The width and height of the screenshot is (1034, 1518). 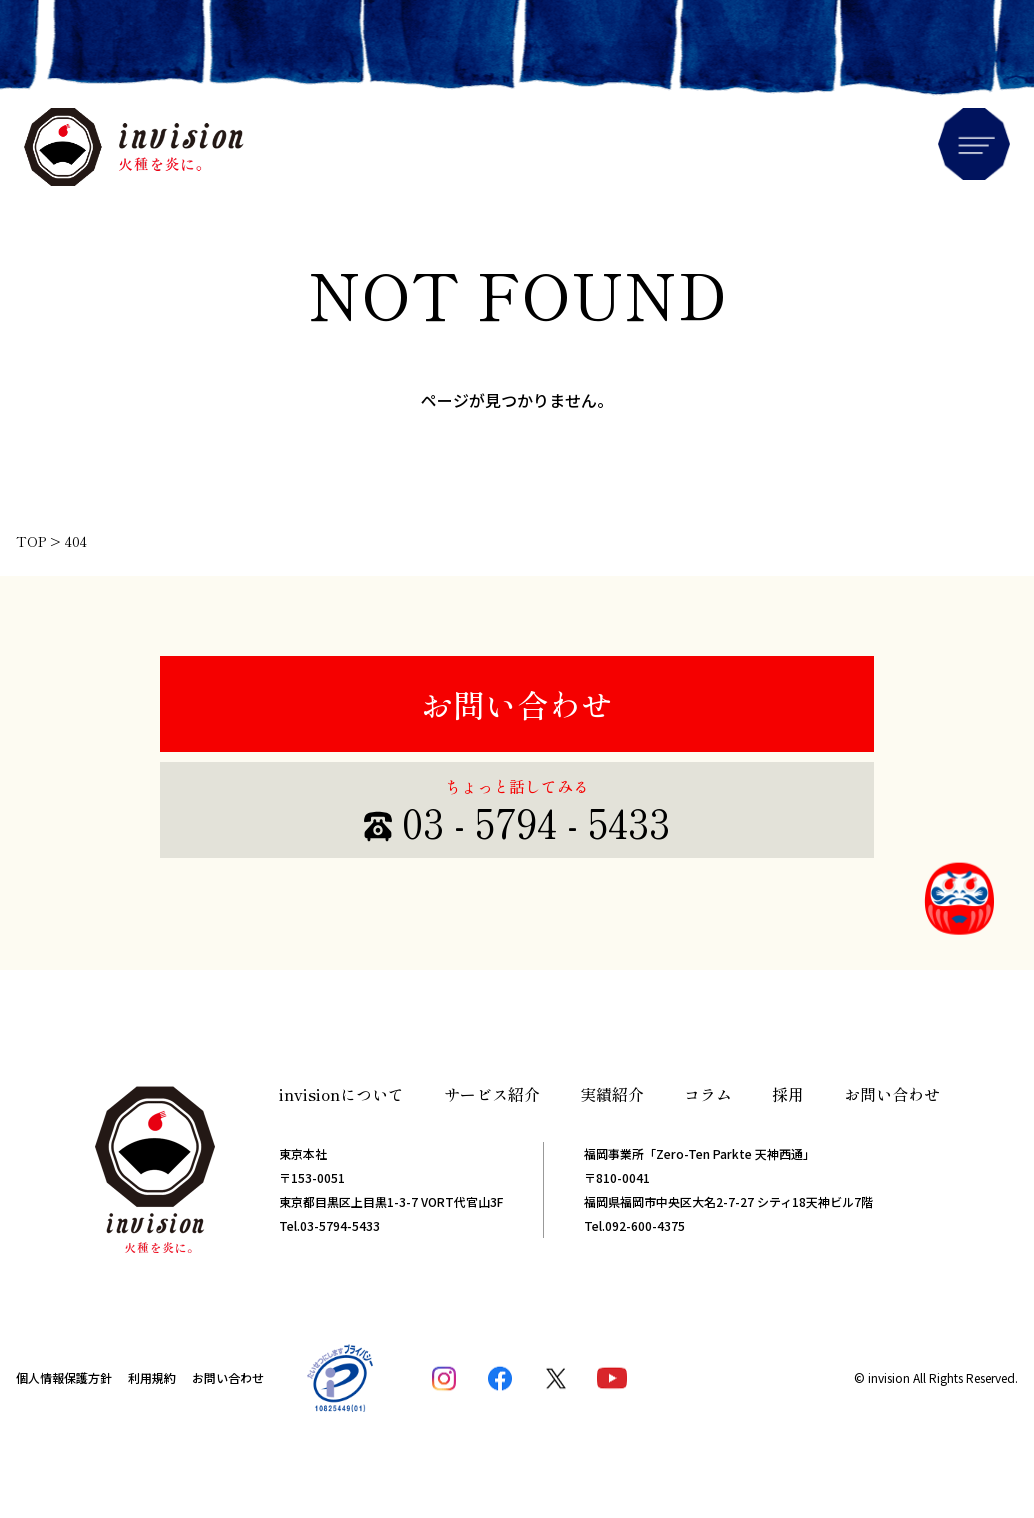 What do you see at coordinates (974, 144) in the screenshot?
I see `Menu` at bounding box center [974, 144].